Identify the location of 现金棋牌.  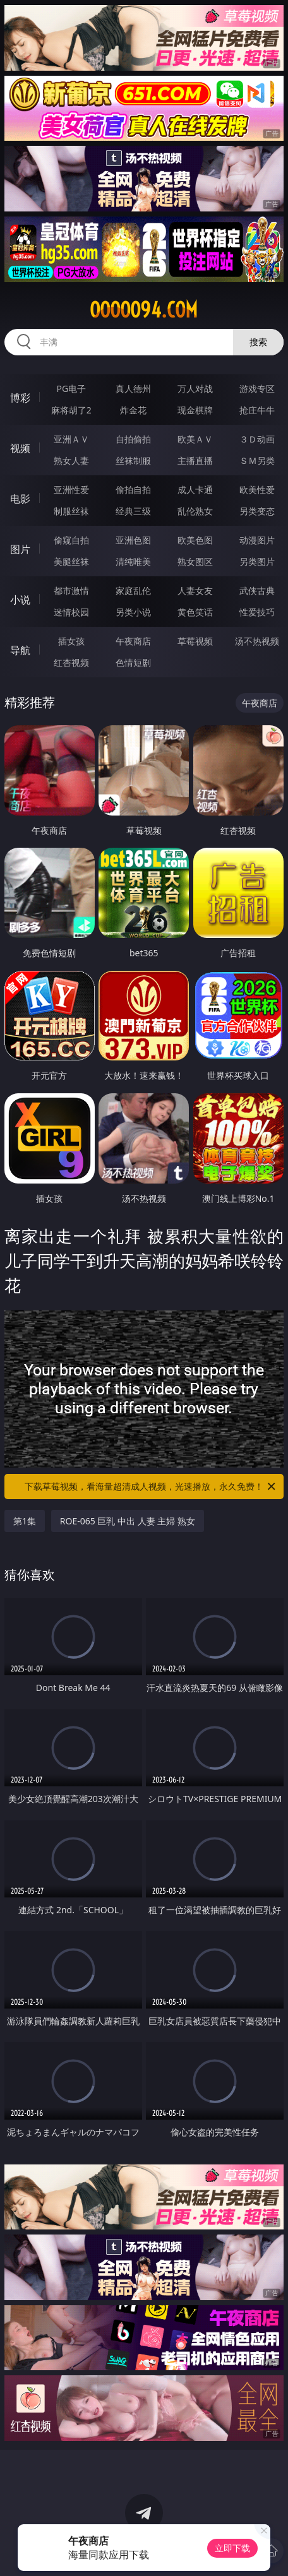
(195, 410).